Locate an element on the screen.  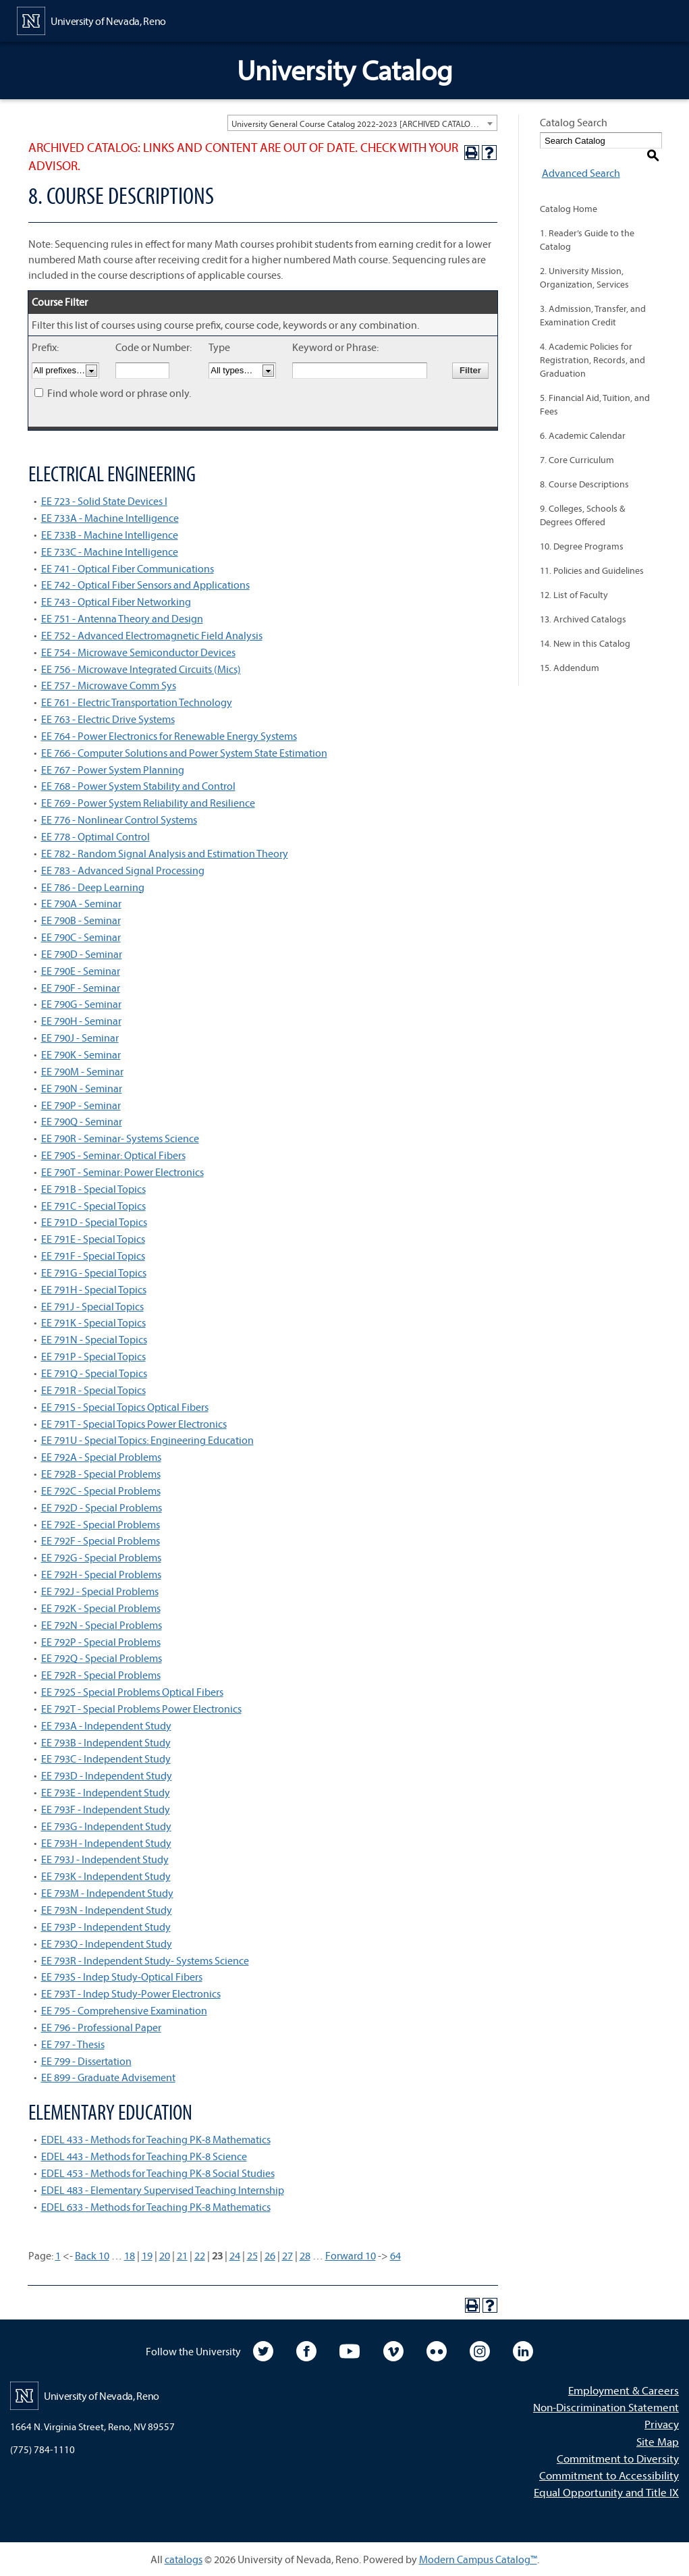
3. Admission, Transfer, and Examination Credit is located at coordinates (593, 301).